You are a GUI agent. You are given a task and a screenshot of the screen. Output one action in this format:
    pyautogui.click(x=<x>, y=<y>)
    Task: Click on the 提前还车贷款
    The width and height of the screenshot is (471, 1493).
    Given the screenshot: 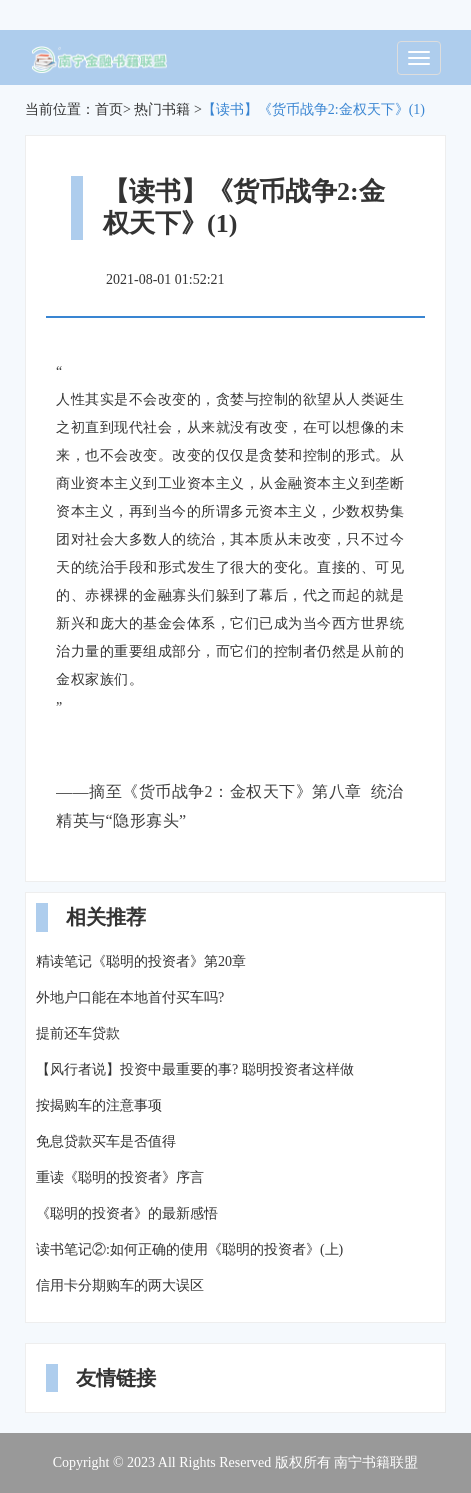 What is the action you would take?
    pyautogui.click(x=78, y=1033)
    